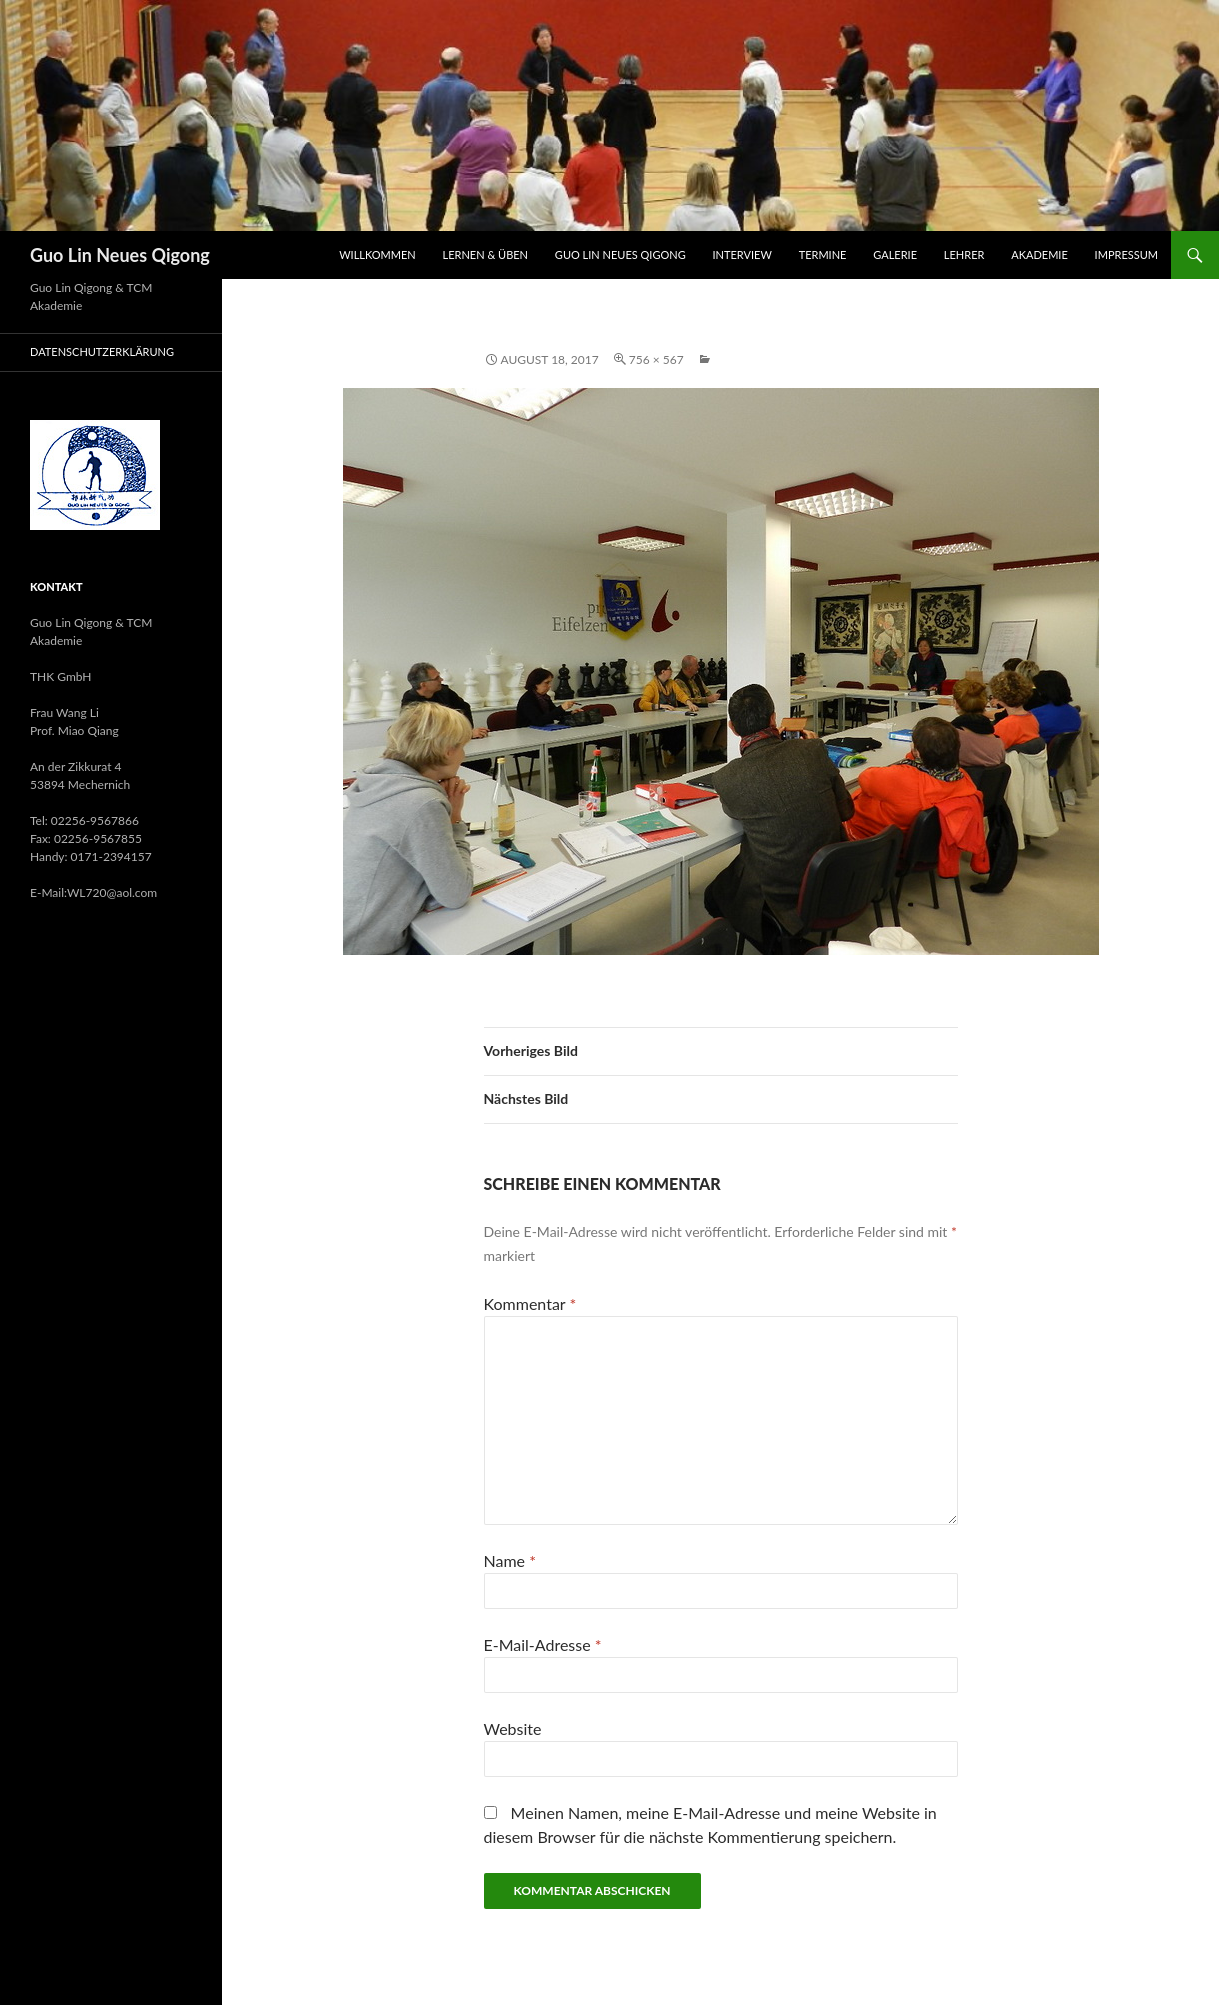 The height and width of the screenshot is (2005, 1219). Describe the element at coordinates (823, 254) in the screenshot. I see `Termine` at that location.